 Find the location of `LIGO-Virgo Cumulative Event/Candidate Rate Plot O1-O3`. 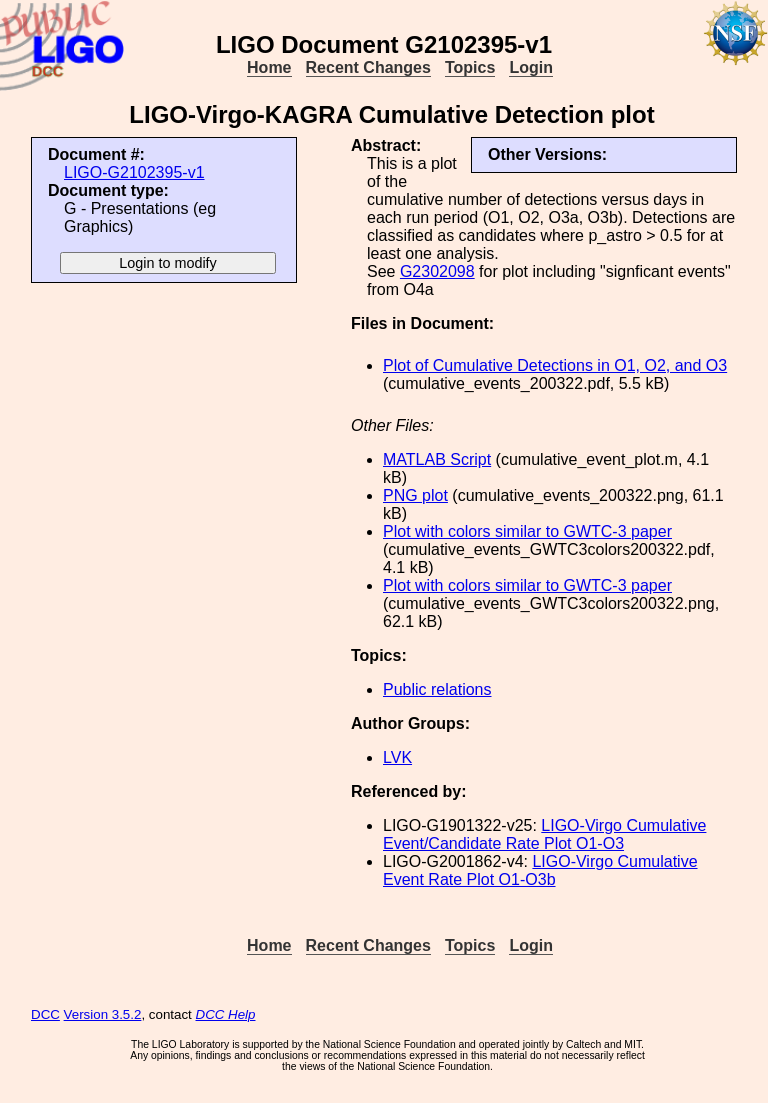

LIGO-Virgo Cumulative Event/Candidate Rate Plot O1-O3 is located at coordinates (544, 834).